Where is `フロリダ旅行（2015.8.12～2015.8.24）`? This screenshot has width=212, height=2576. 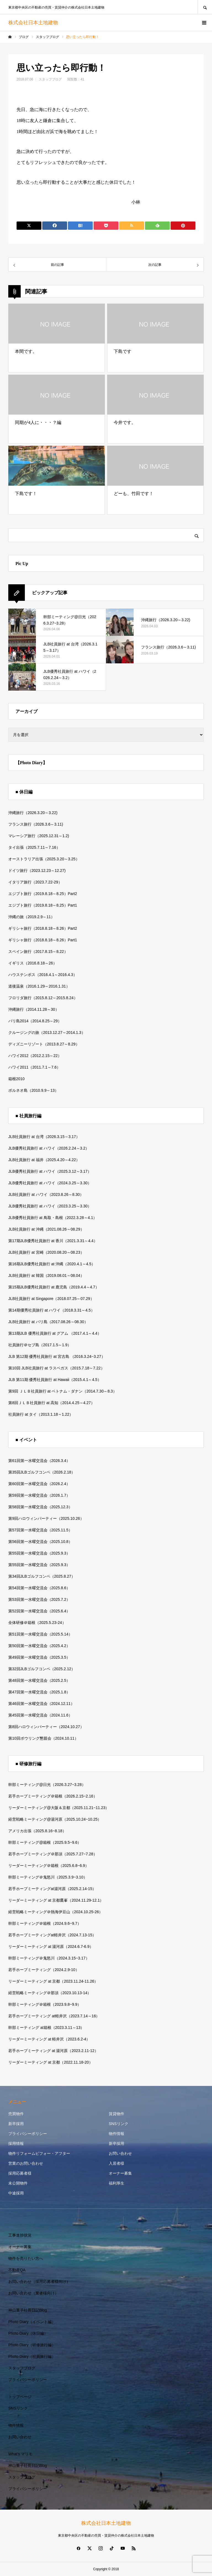
フロリダ旅行（2015.8.12～2015.8.24） is located at coordinates (43, 998).